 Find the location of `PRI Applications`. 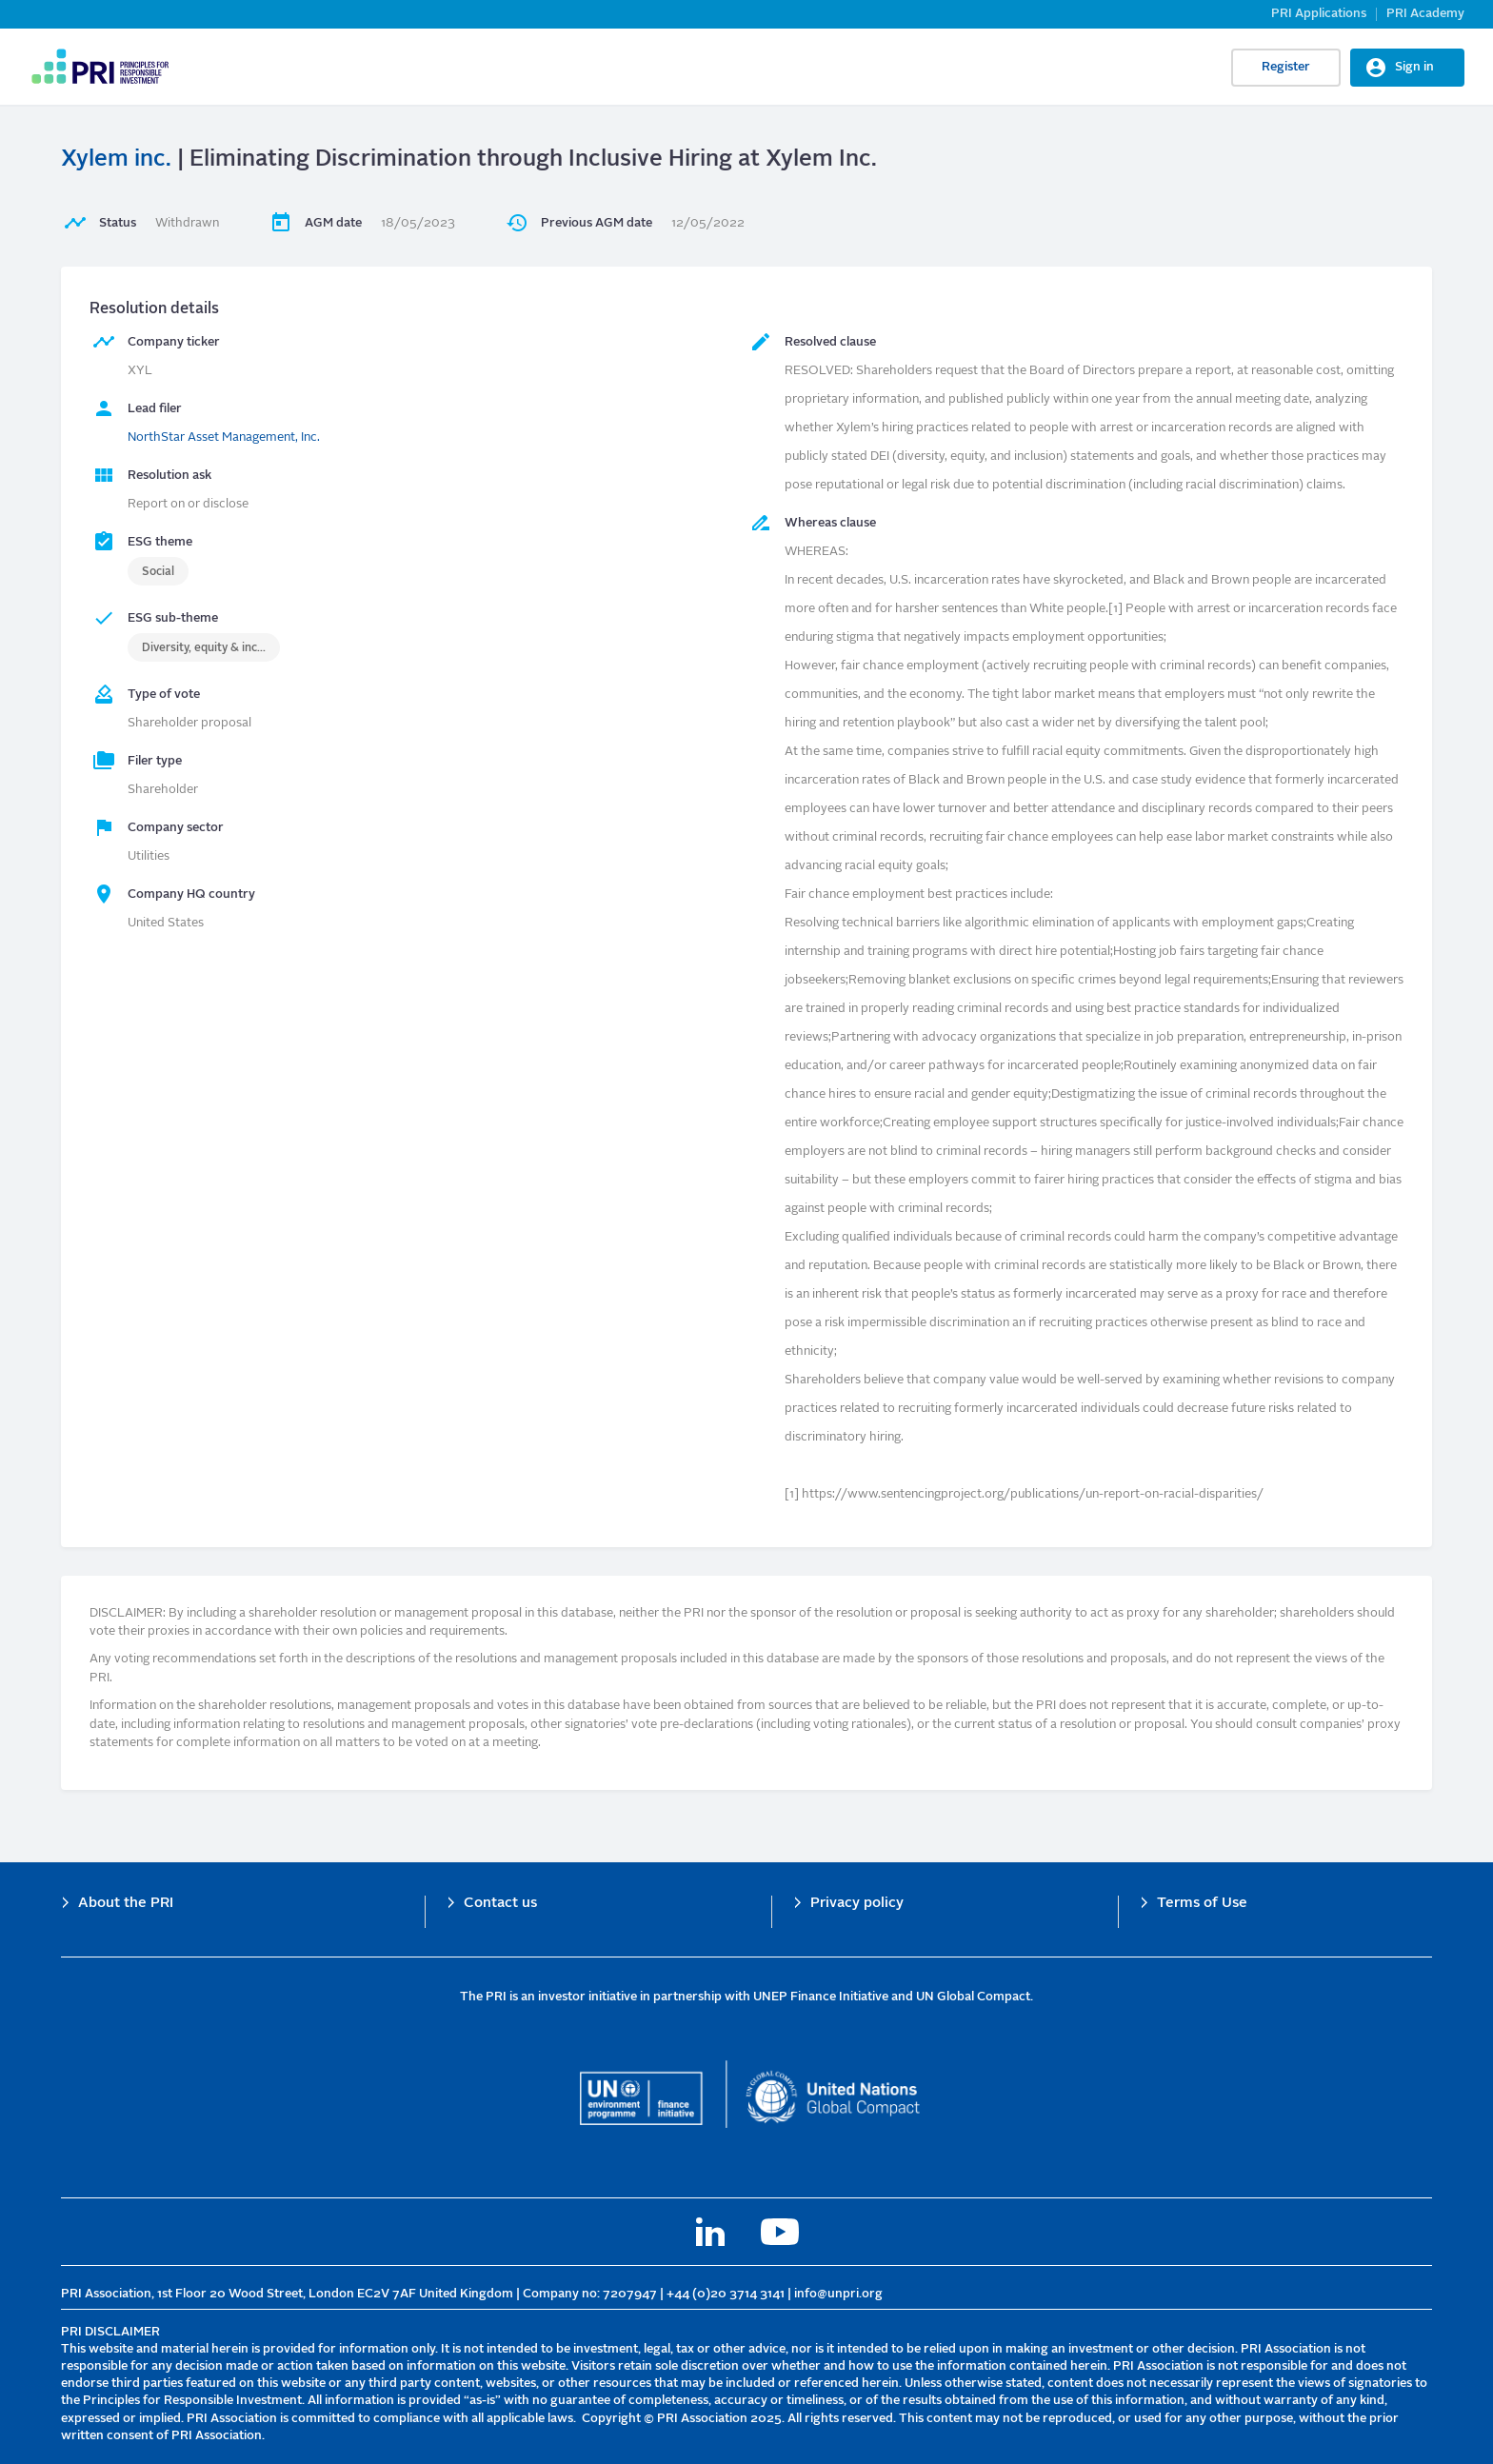

PRI Applications is located at coordinates (1318, 14).